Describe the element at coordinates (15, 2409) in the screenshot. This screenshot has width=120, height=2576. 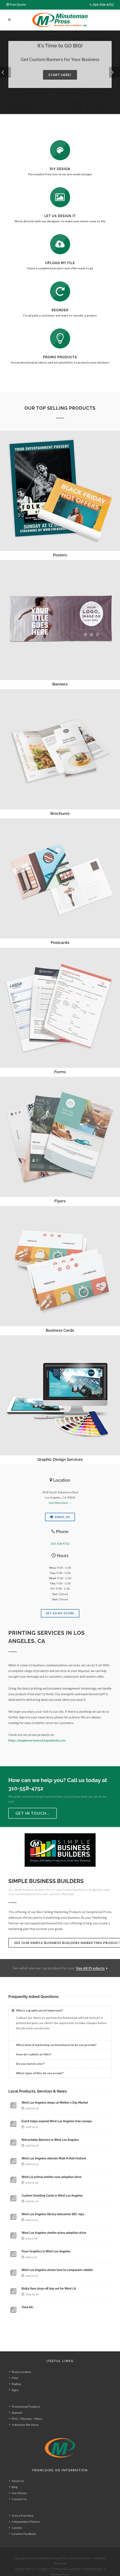
I see `FAQ` at that location.